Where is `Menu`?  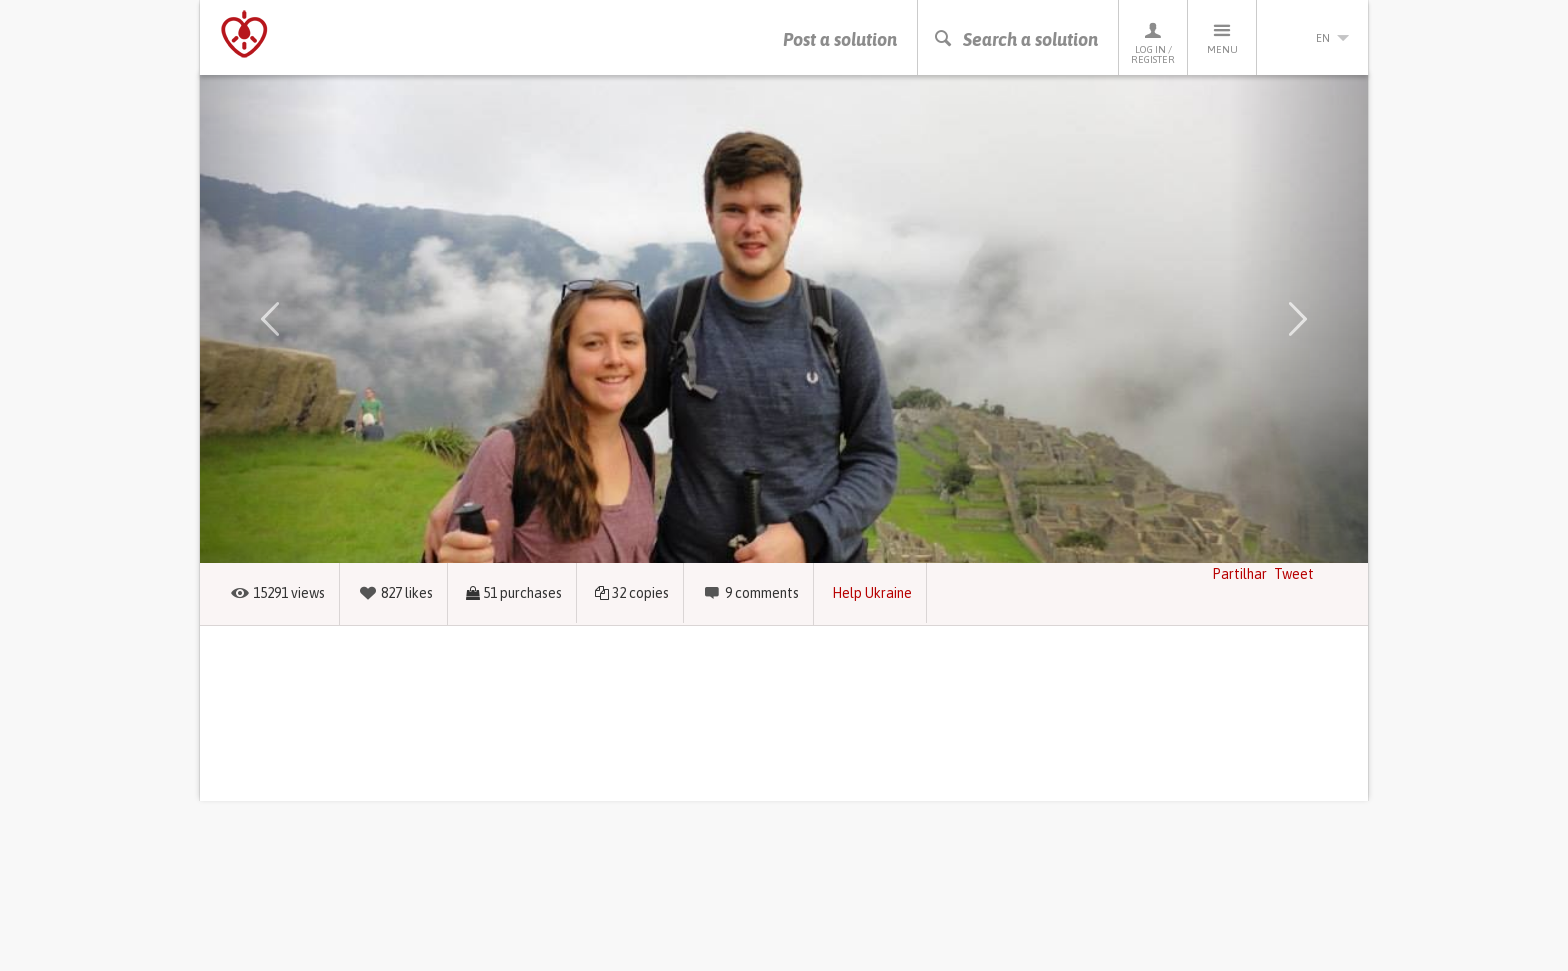 Menu is located at coordinates (1222, 37).